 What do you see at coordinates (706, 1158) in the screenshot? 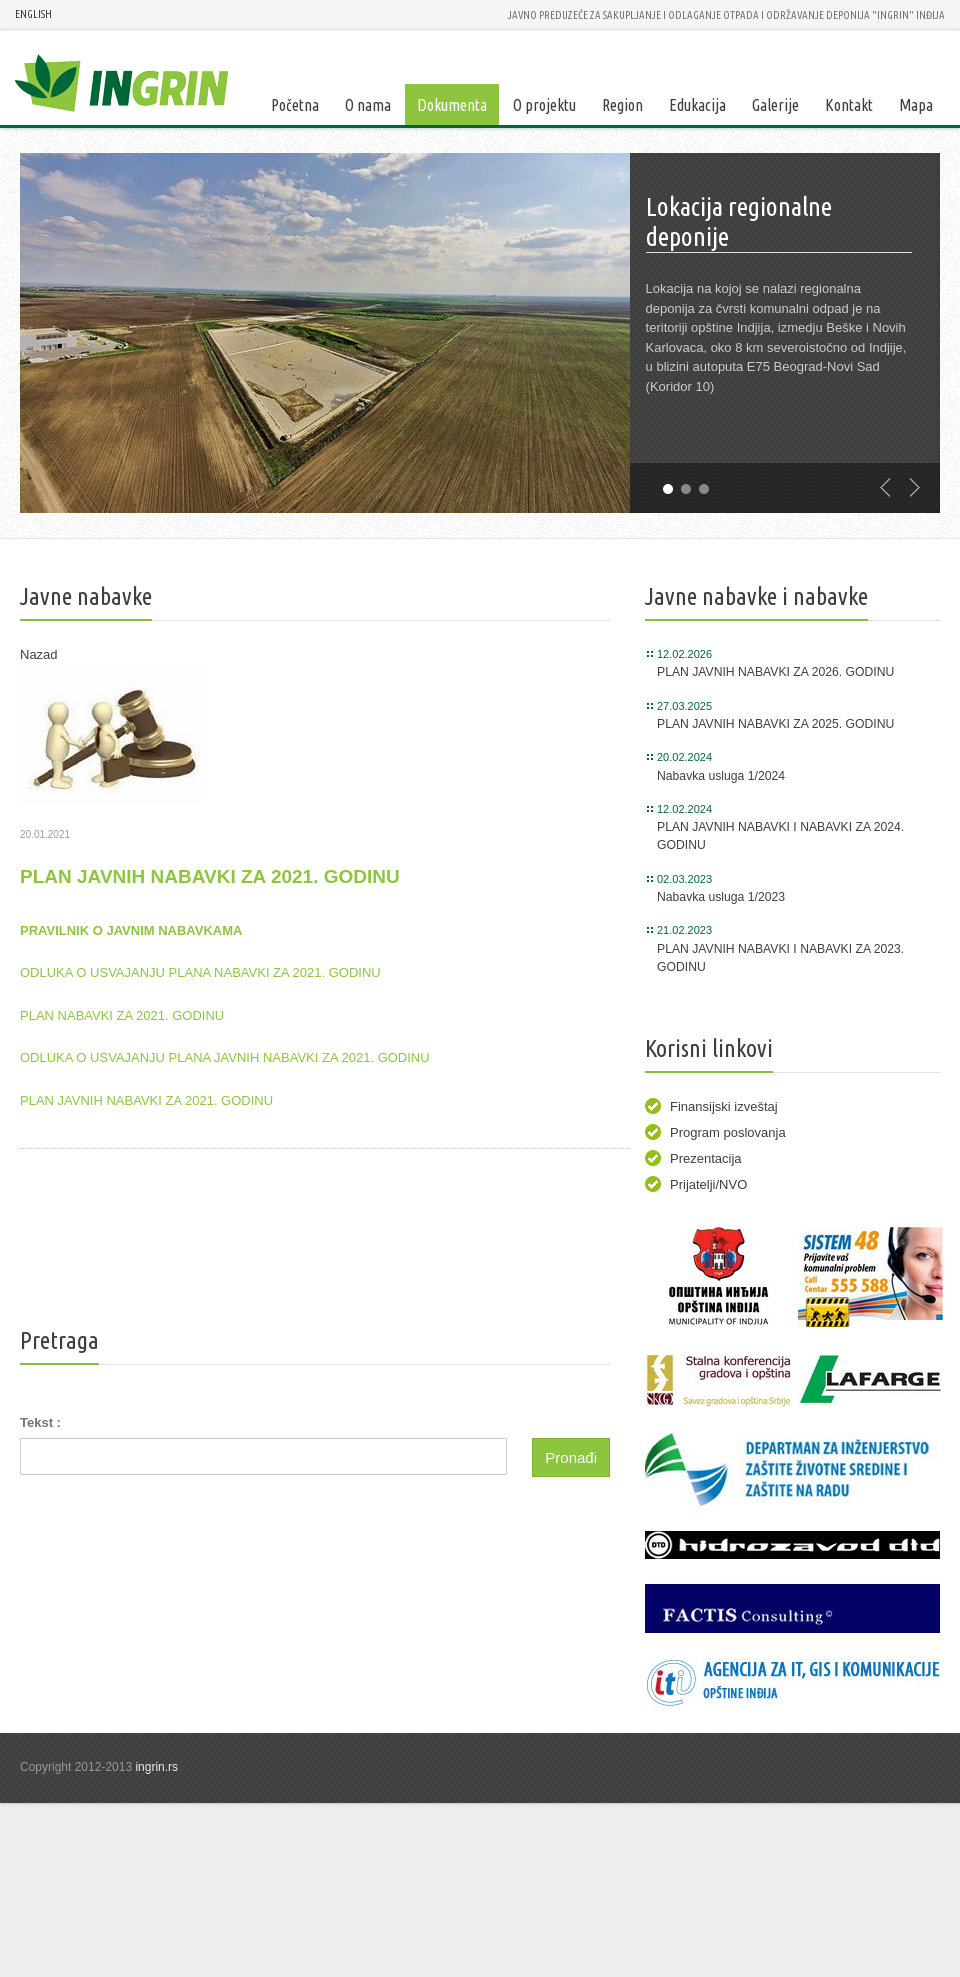
I see `Prezentacija` at bounding box center [706, 1158].